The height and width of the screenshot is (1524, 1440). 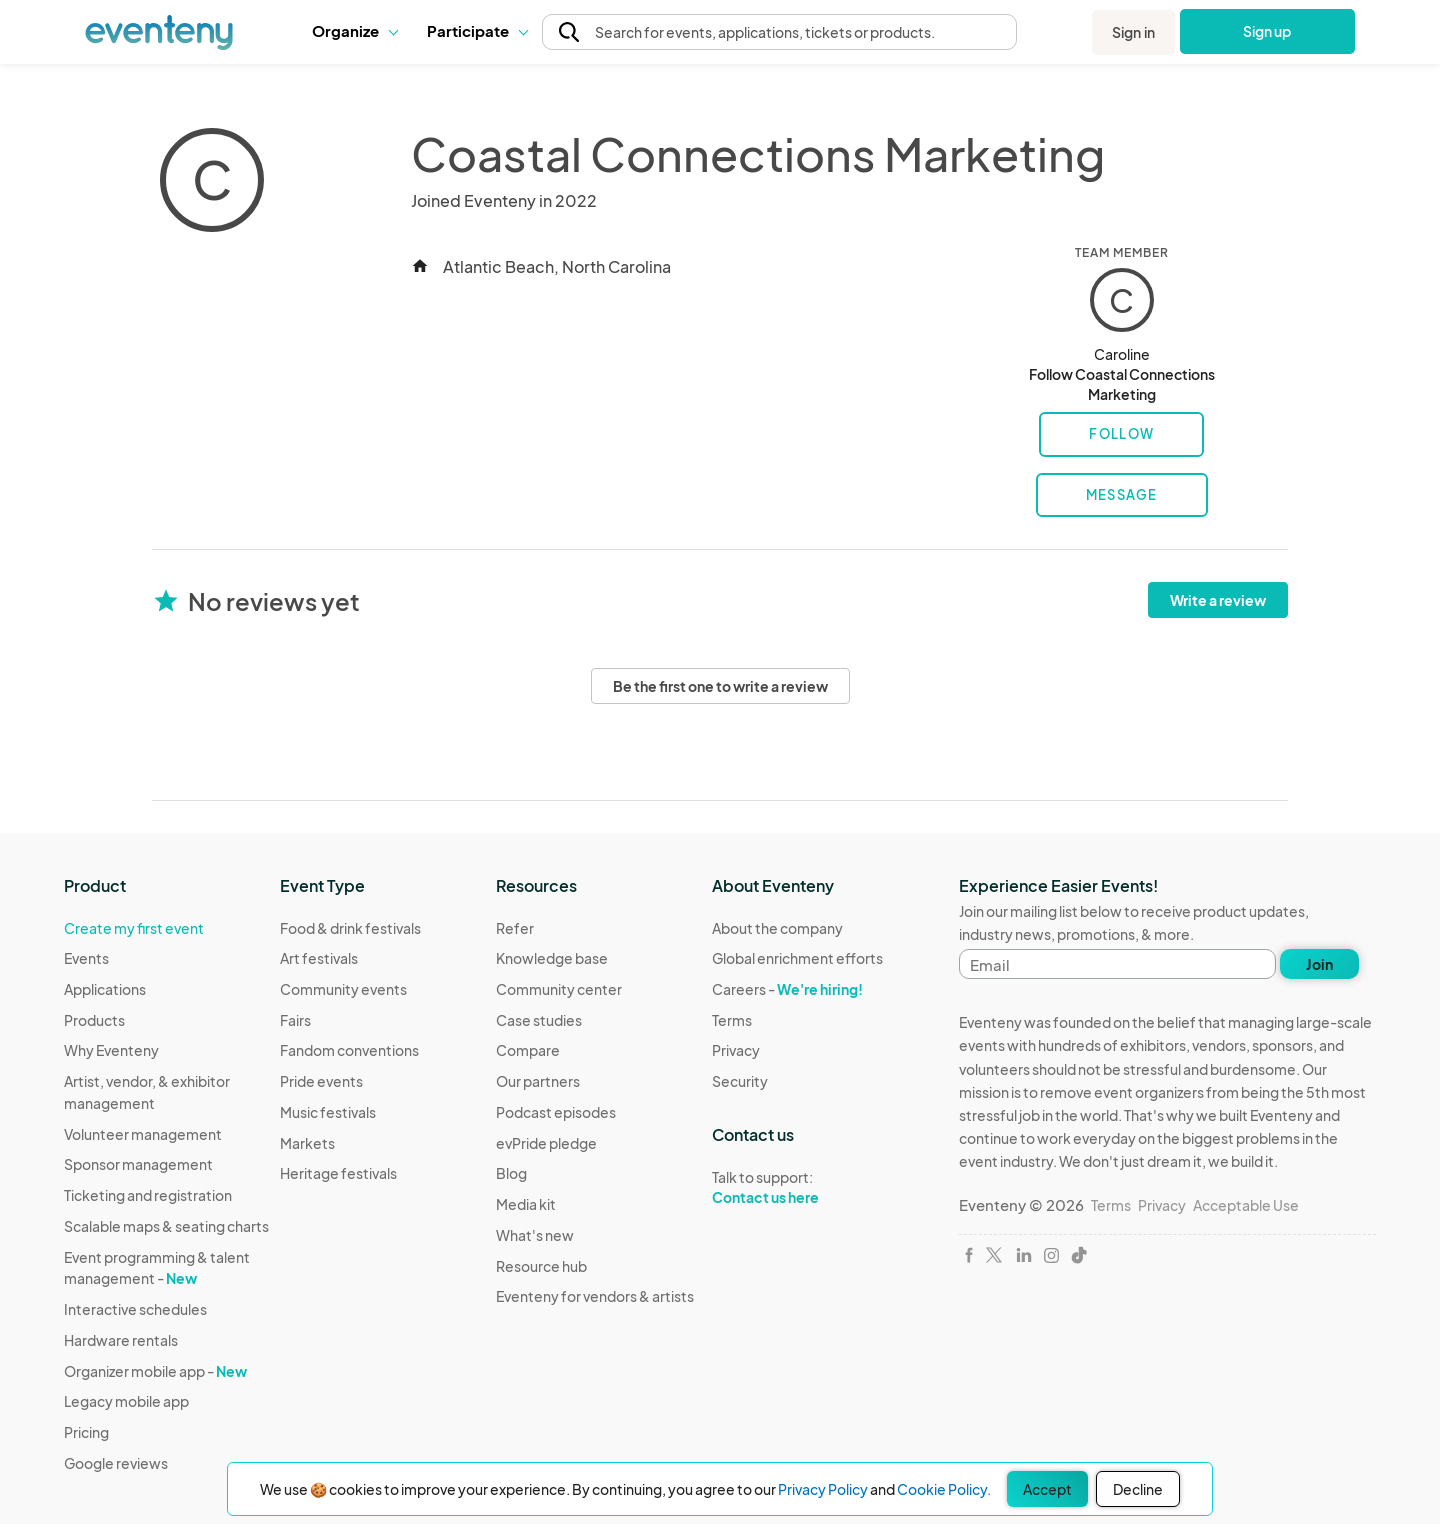 What do you see at coordinates (105, 989) in the screenshot?
I see `Applications` at bounding box center [105, 989].